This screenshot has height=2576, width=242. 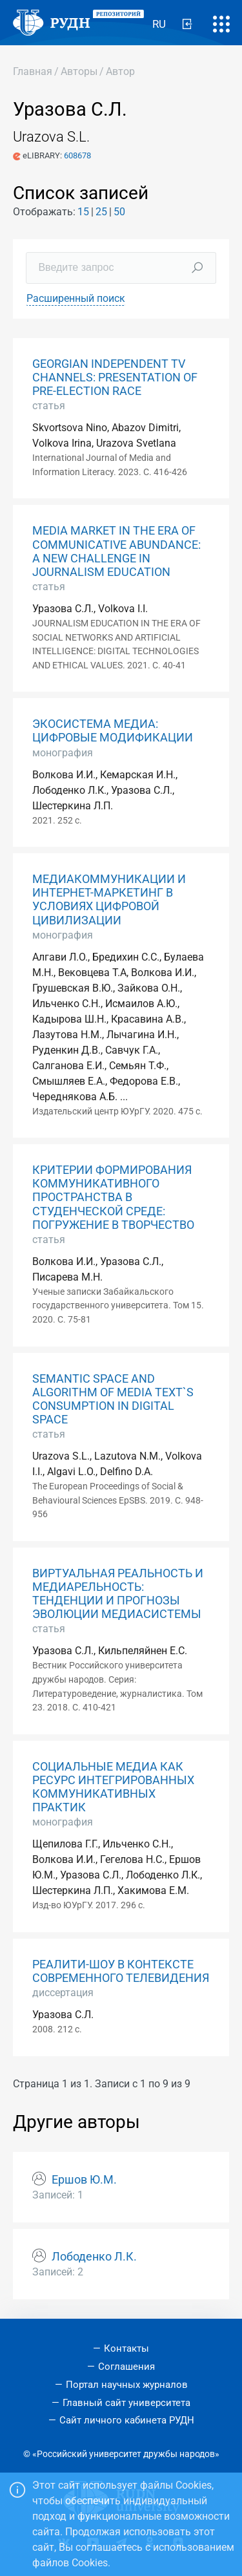 I want to click on МЕДИАКОММУНИКАЦИИ И ИНТЕРНЕТ-МАРКЕТИНГ В УСЛОВИЯХ ЦИФРОВОЙ ЦИВИЛИЗАЦИИ, so click(x=109, y=899).